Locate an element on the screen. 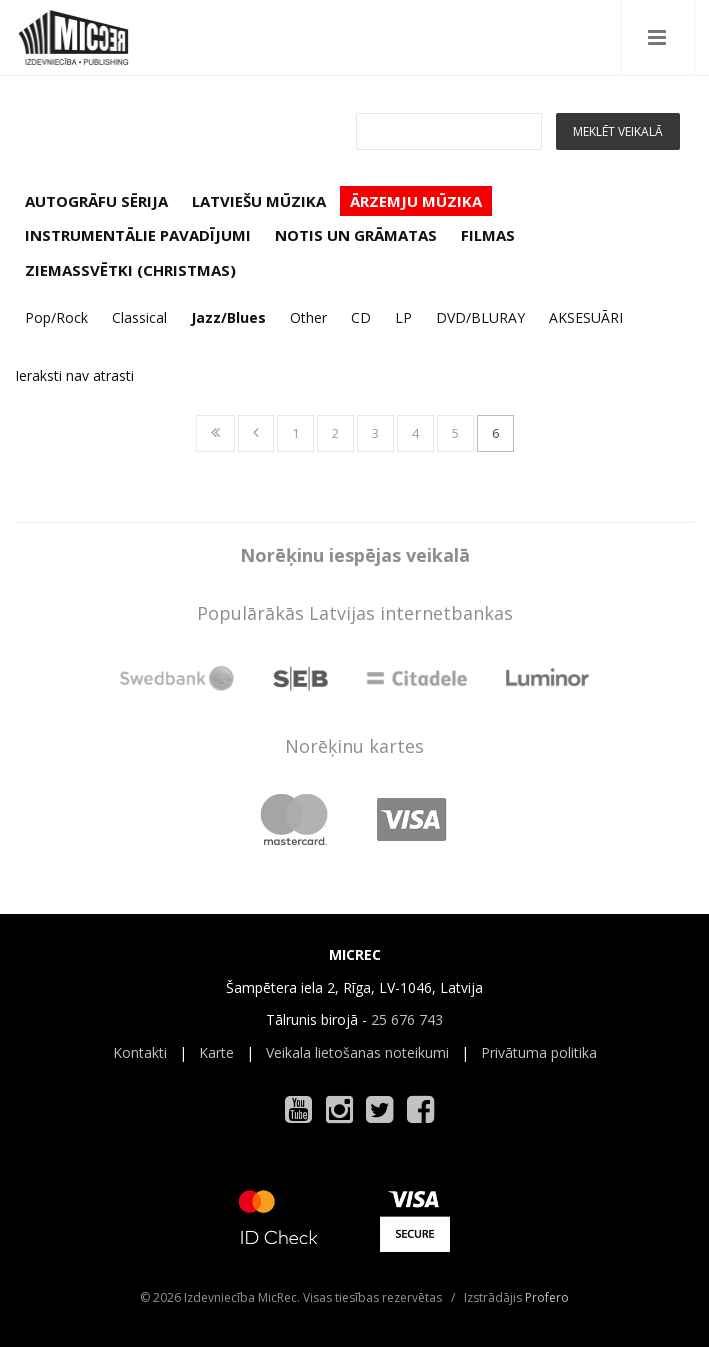 This screenshot has width=709, height=1347. AUTOGRĀFU SĒRIJA is located at coordinates (96, 201).